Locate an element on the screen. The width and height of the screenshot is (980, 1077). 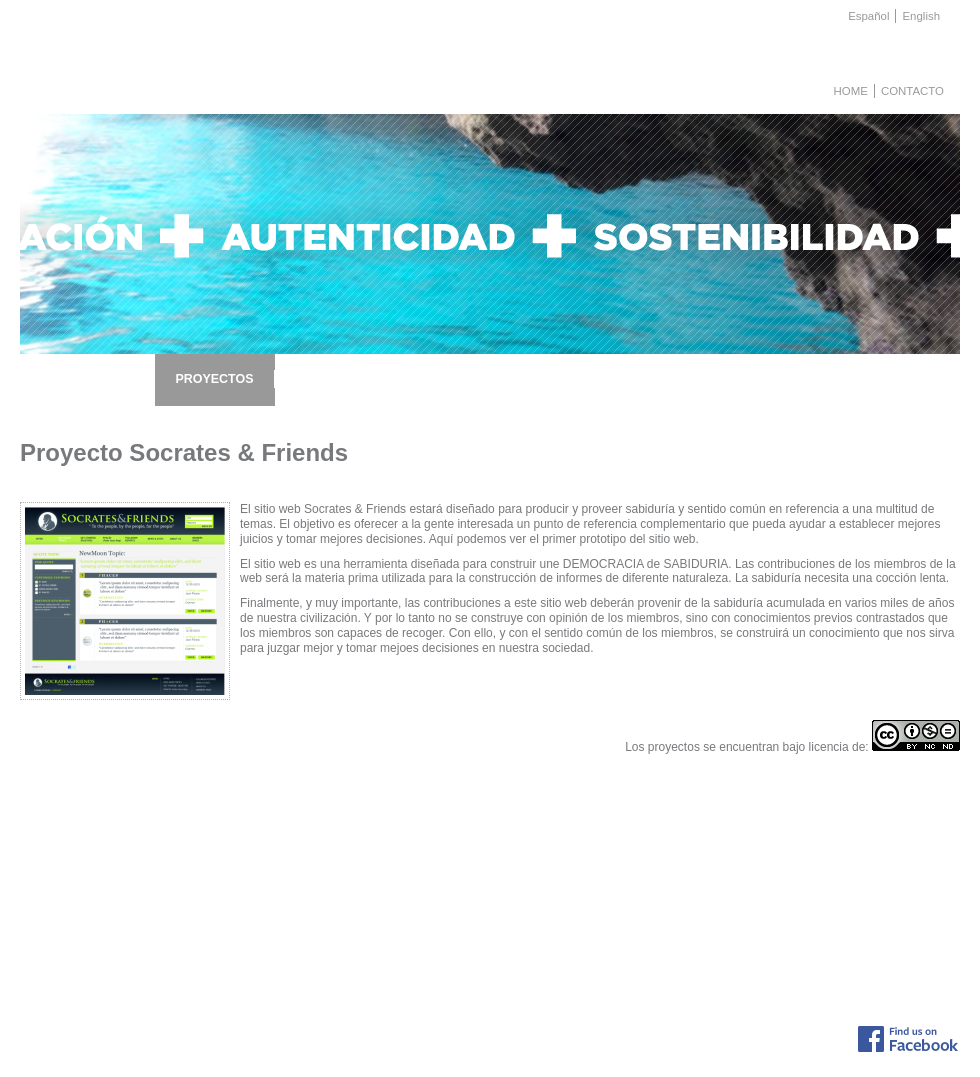
Acto para celebrar el f... is located at coordinates (707, 901).